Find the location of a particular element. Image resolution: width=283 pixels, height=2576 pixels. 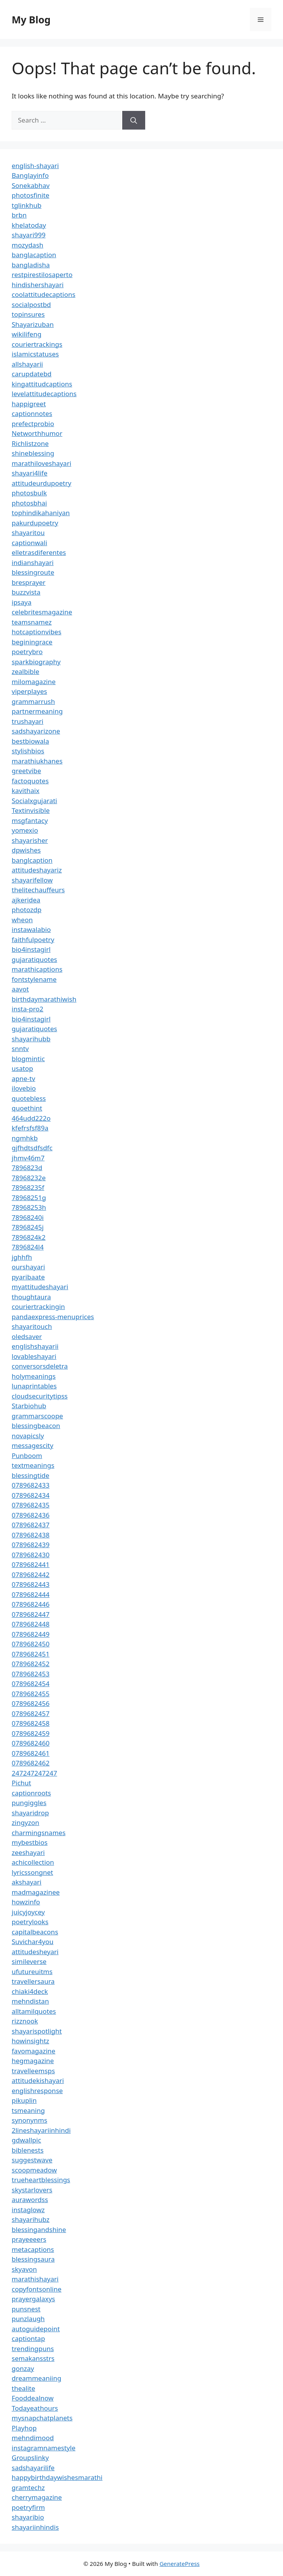

travellersaura is located at coordinates (33, 1981).